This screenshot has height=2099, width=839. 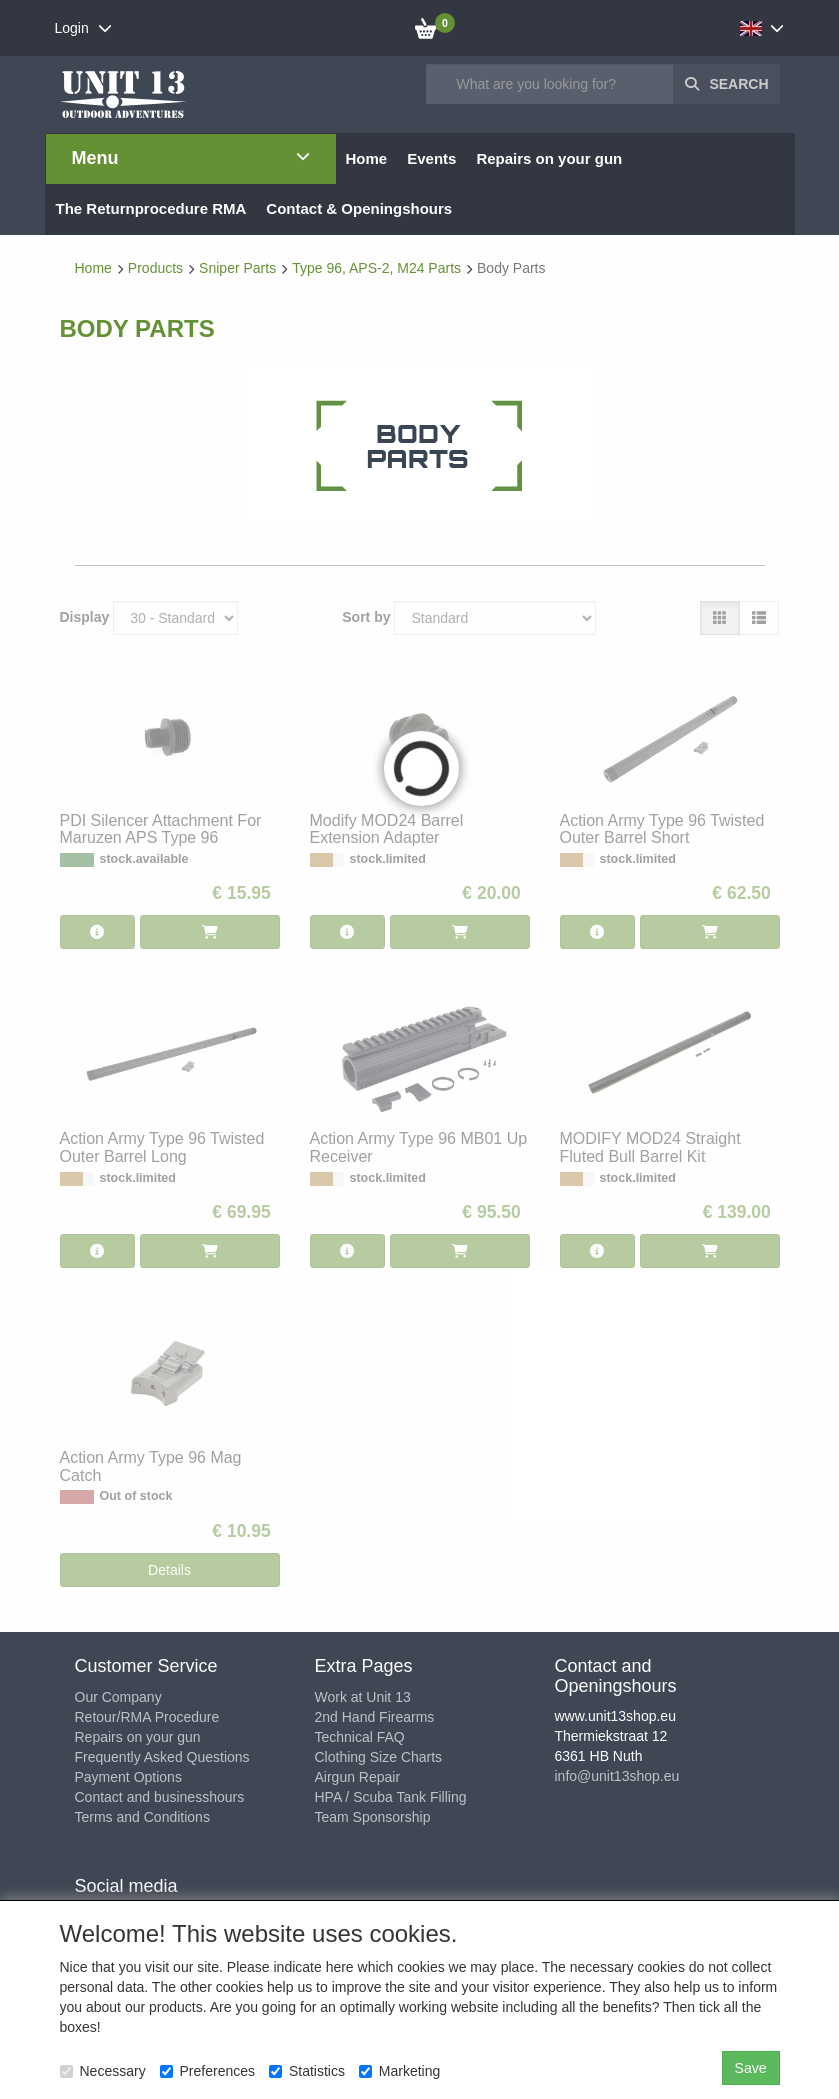 I want to click on Contact and businesshours, so click(x=160, y=1797).